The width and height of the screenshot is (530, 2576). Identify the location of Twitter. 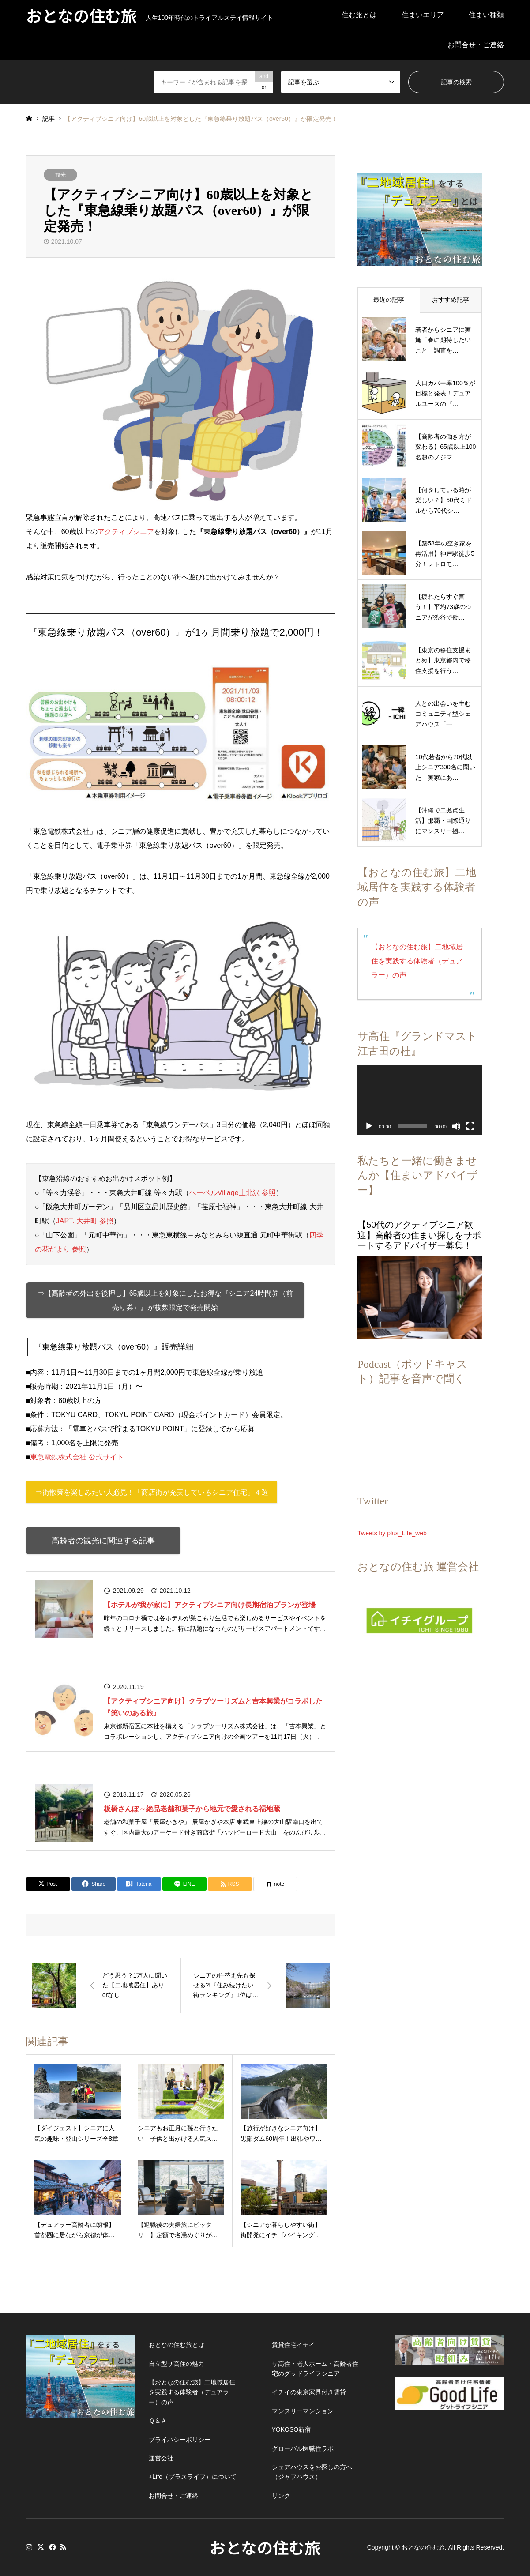
(41, 2547).